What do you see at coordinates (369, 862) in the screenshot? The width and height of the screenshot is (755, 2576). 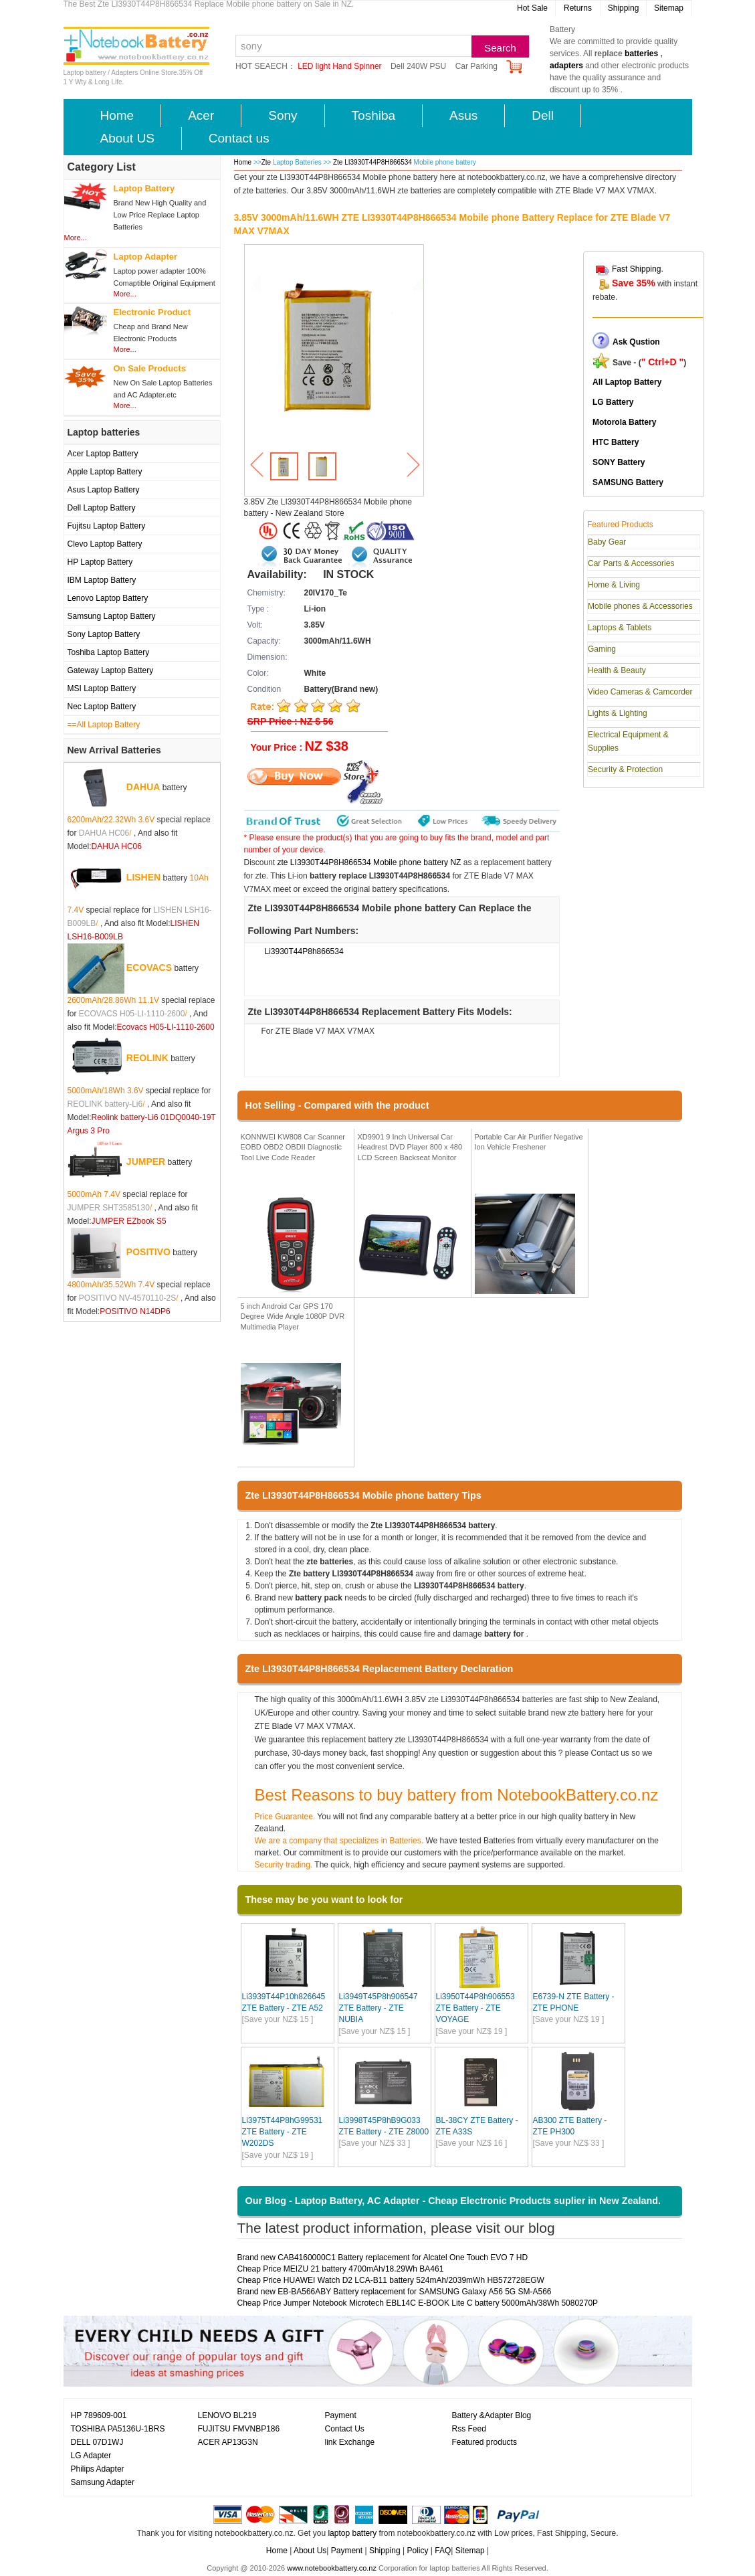 I see `zte LI3930T44P8H866534 Mobile phone battery NZ` at bounding box center [369, 862].